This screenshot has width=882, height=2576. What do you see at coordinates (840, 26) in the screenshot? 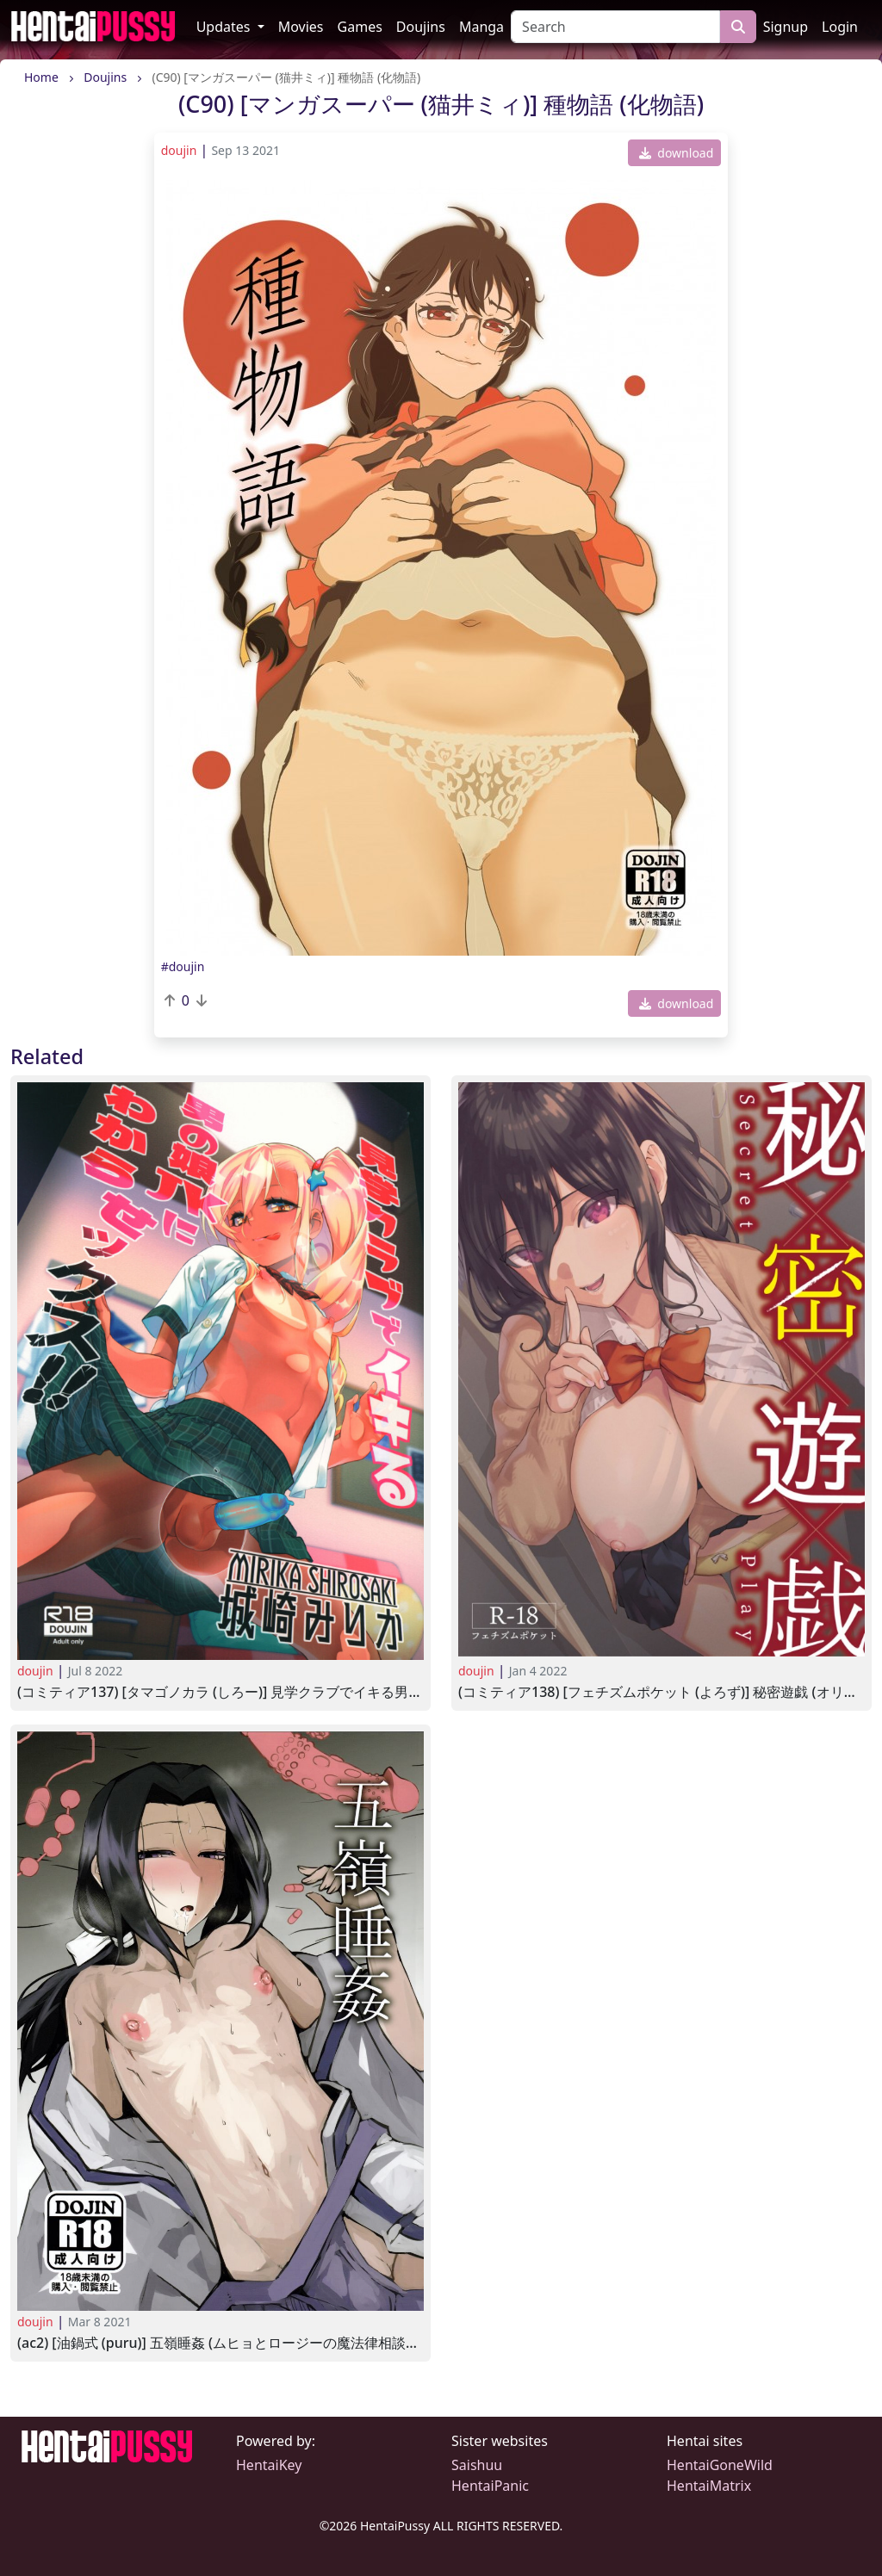
I see `Login` at bounding box center [840, 26].